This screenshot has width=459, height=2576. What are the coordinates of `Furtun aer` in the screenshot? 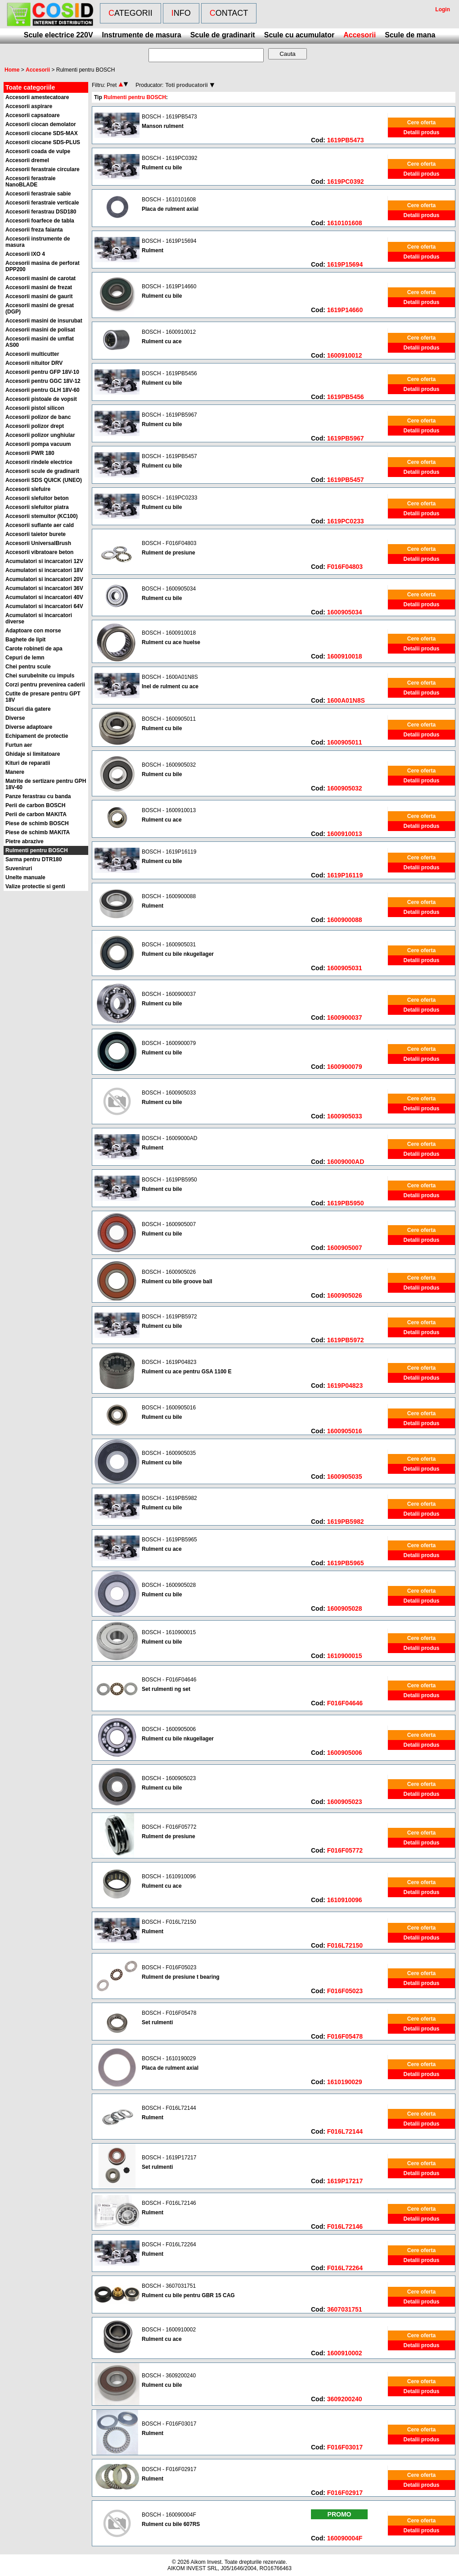 It's located at (18, 745).